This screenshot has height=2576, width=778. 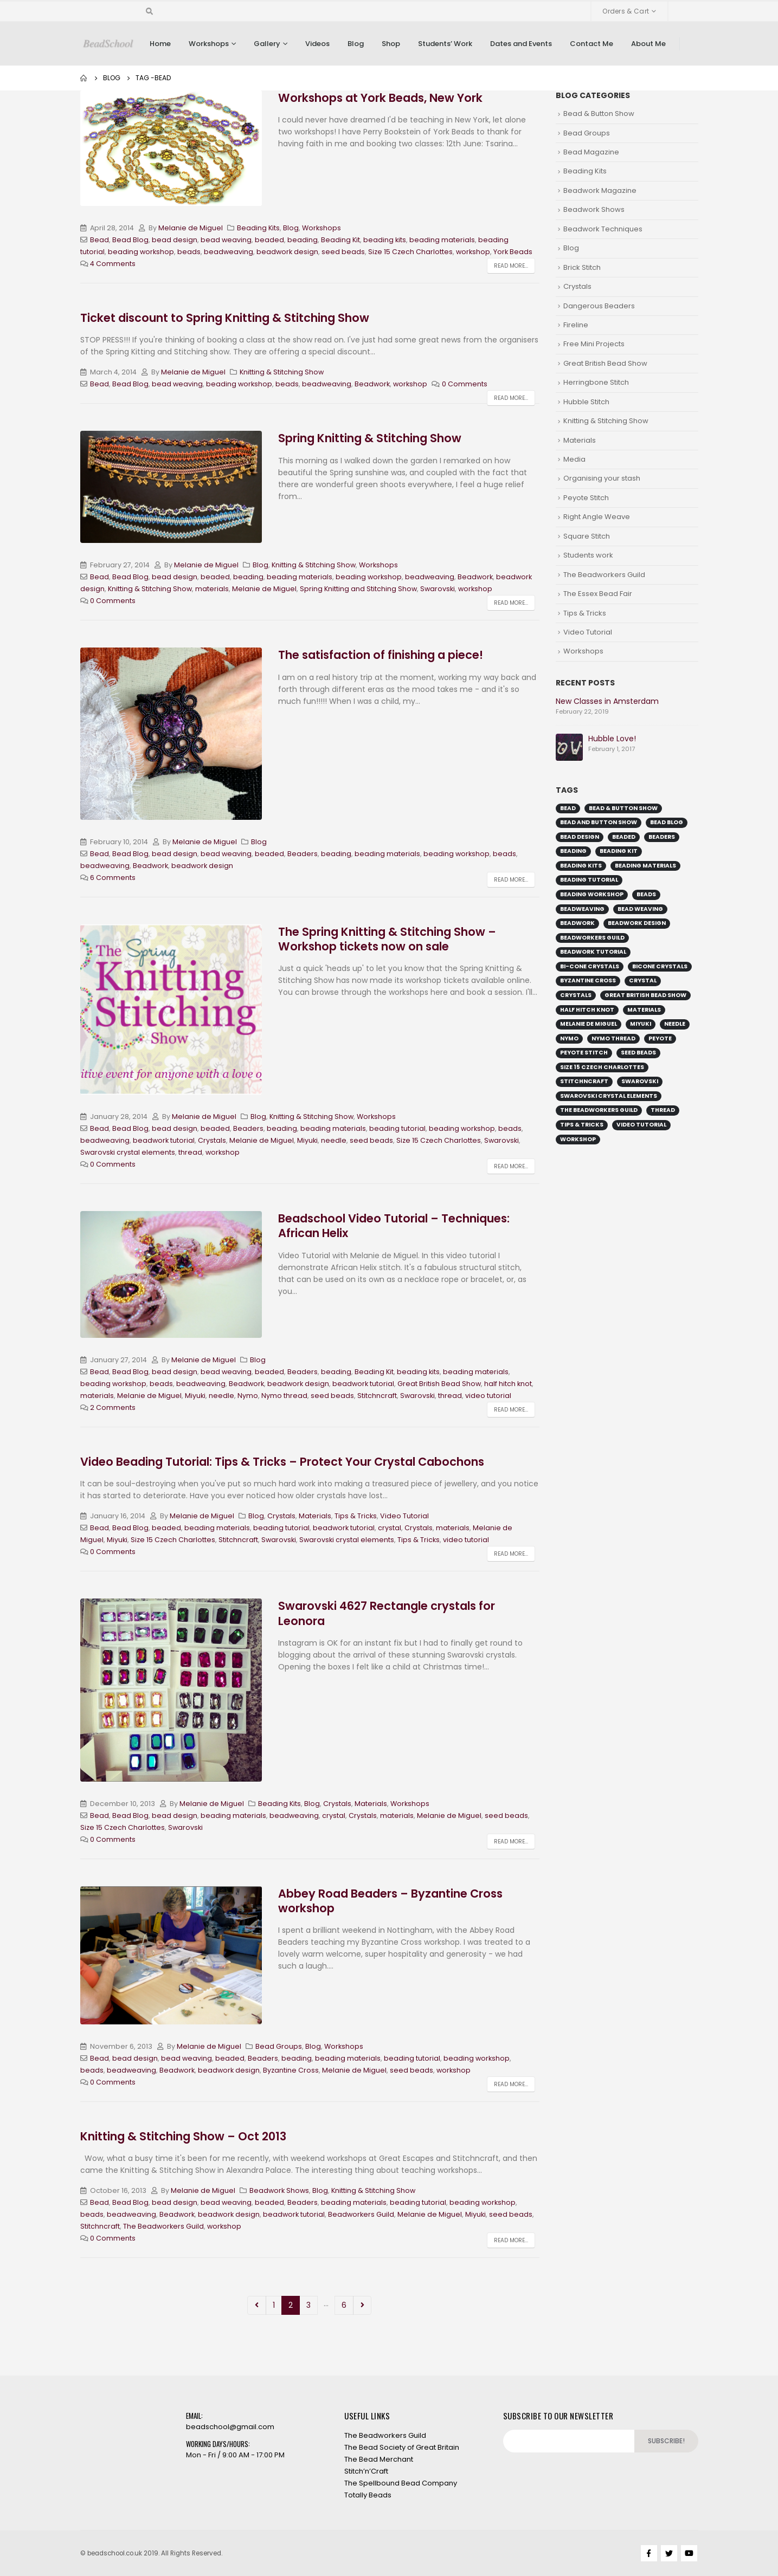 I want to click on Beadwork Shows, so click(x=279, y=2190).